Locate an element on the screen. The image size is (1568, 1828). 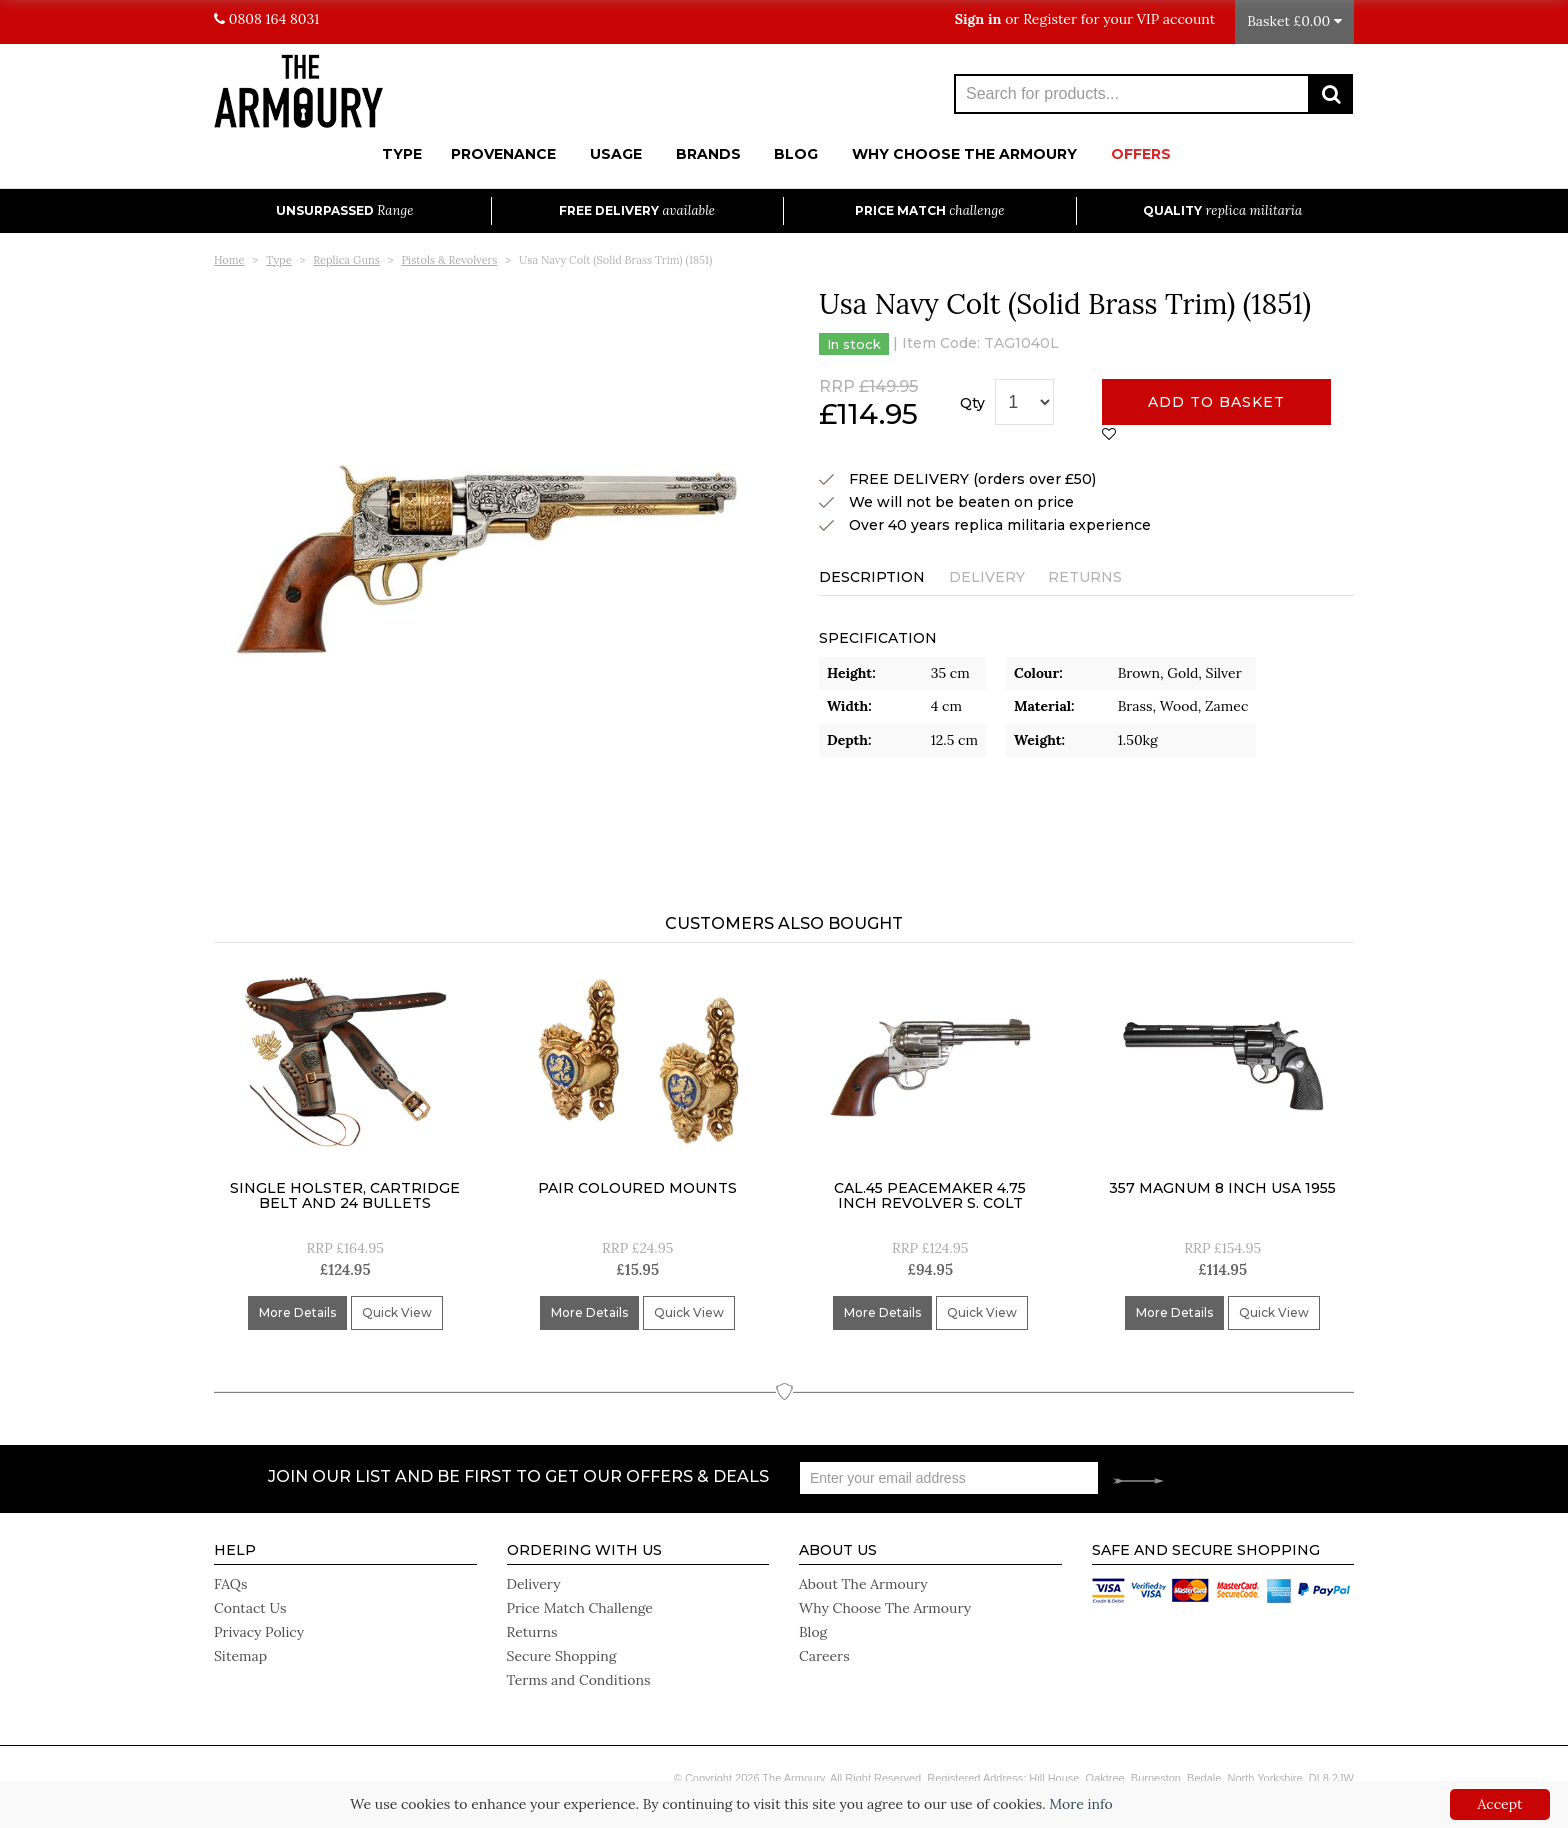
Pair Coloured Mounts is located at coordinates (637, 1188).